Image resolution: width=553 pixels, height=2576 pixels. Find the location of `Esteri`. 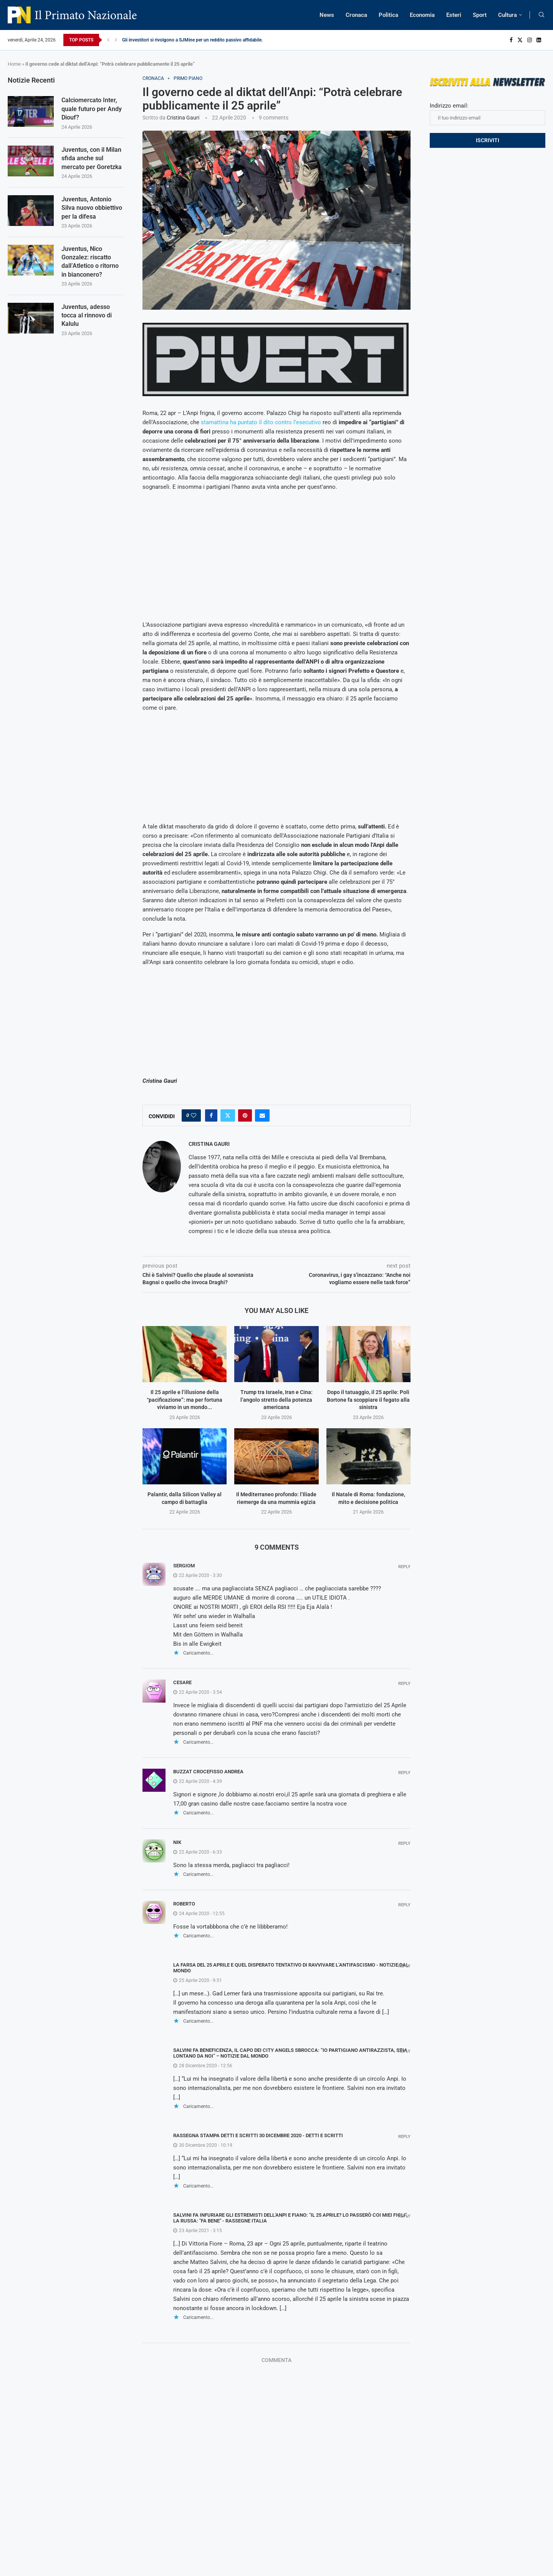

Esteri is located at coordinates (453, 15).